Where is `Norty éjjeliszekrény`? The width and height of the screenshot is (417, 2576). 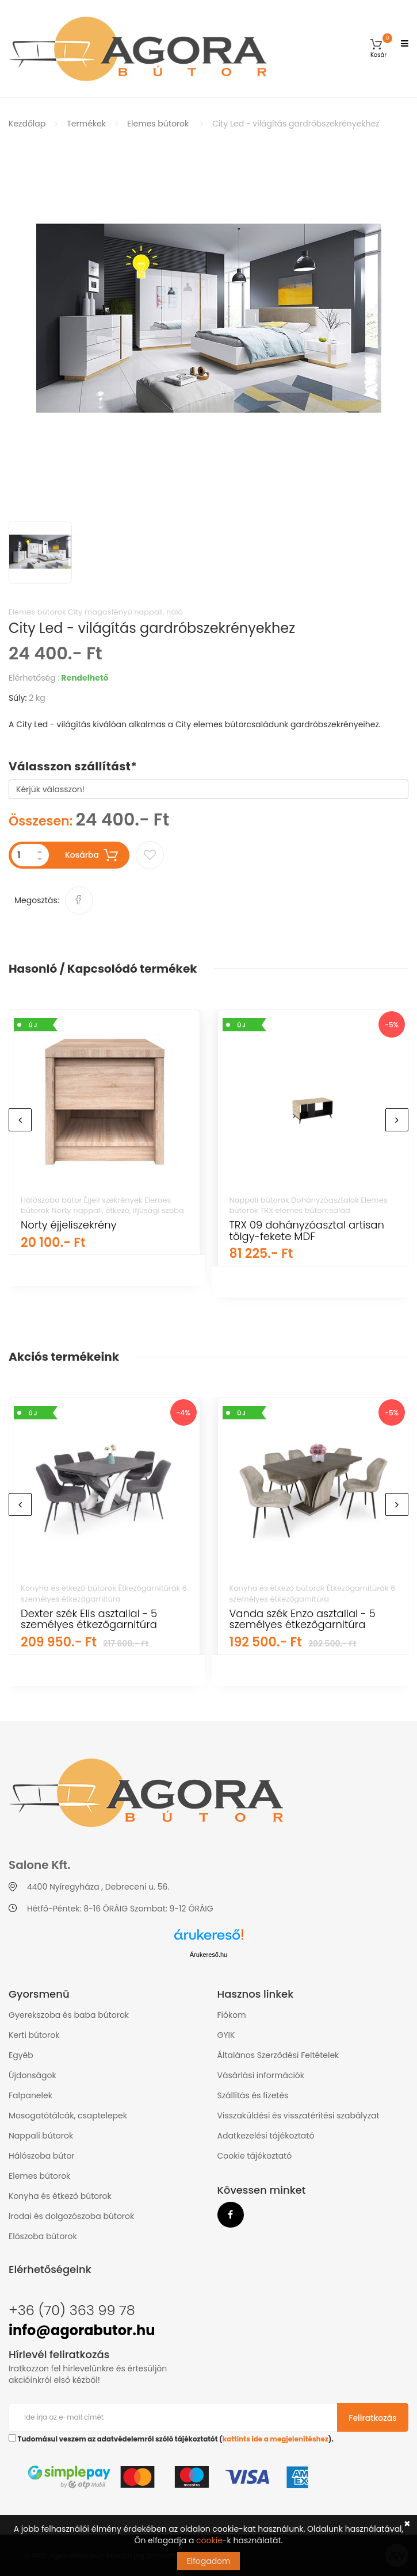
Norty éjjeliszekrény is located at coordinates (69, 1225).